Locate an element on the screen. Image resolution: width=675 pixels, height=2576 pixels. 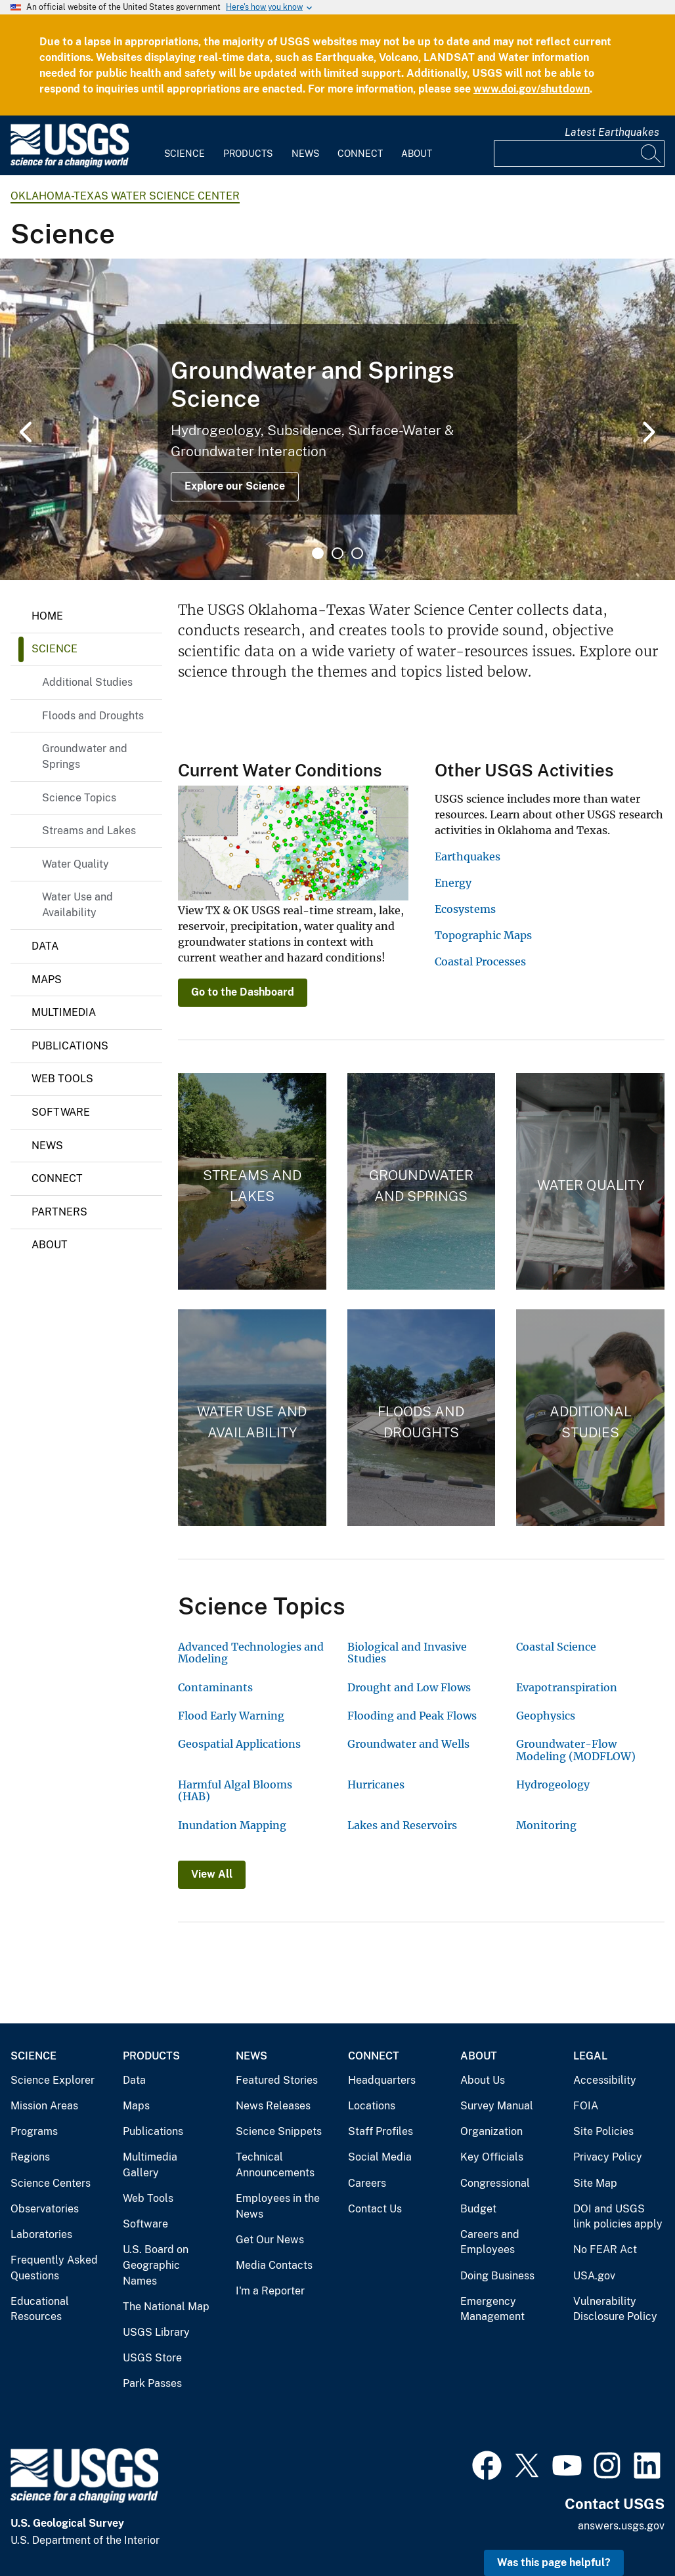
The National Map is located at coordinates (166, 2306).